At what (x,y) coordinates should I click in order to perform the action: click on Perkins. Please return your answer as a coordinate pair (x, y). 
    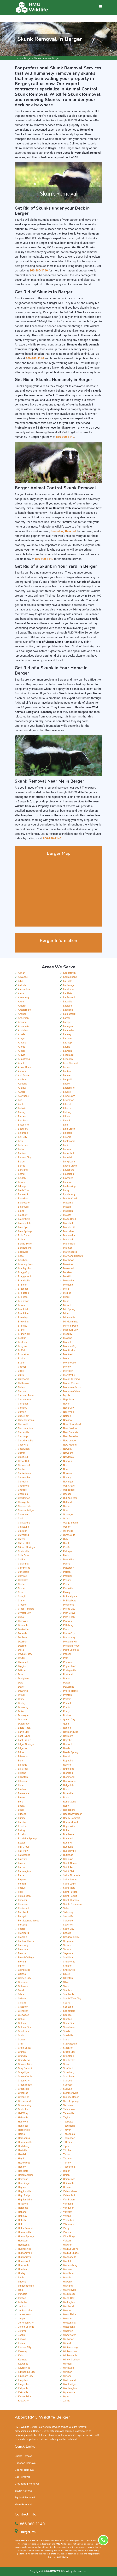
    Looking at the image, I should click on (67, 1580).